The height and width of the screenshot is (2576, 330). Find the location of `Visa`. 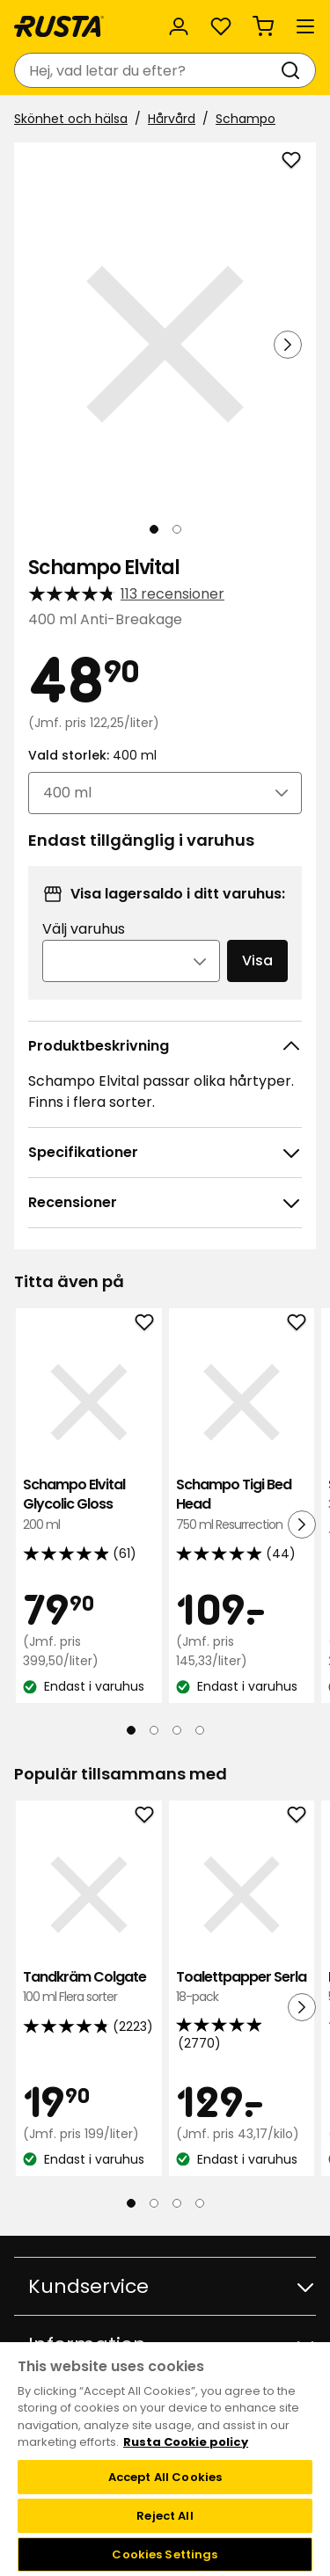

Visa is located at coordinates (257, 960).